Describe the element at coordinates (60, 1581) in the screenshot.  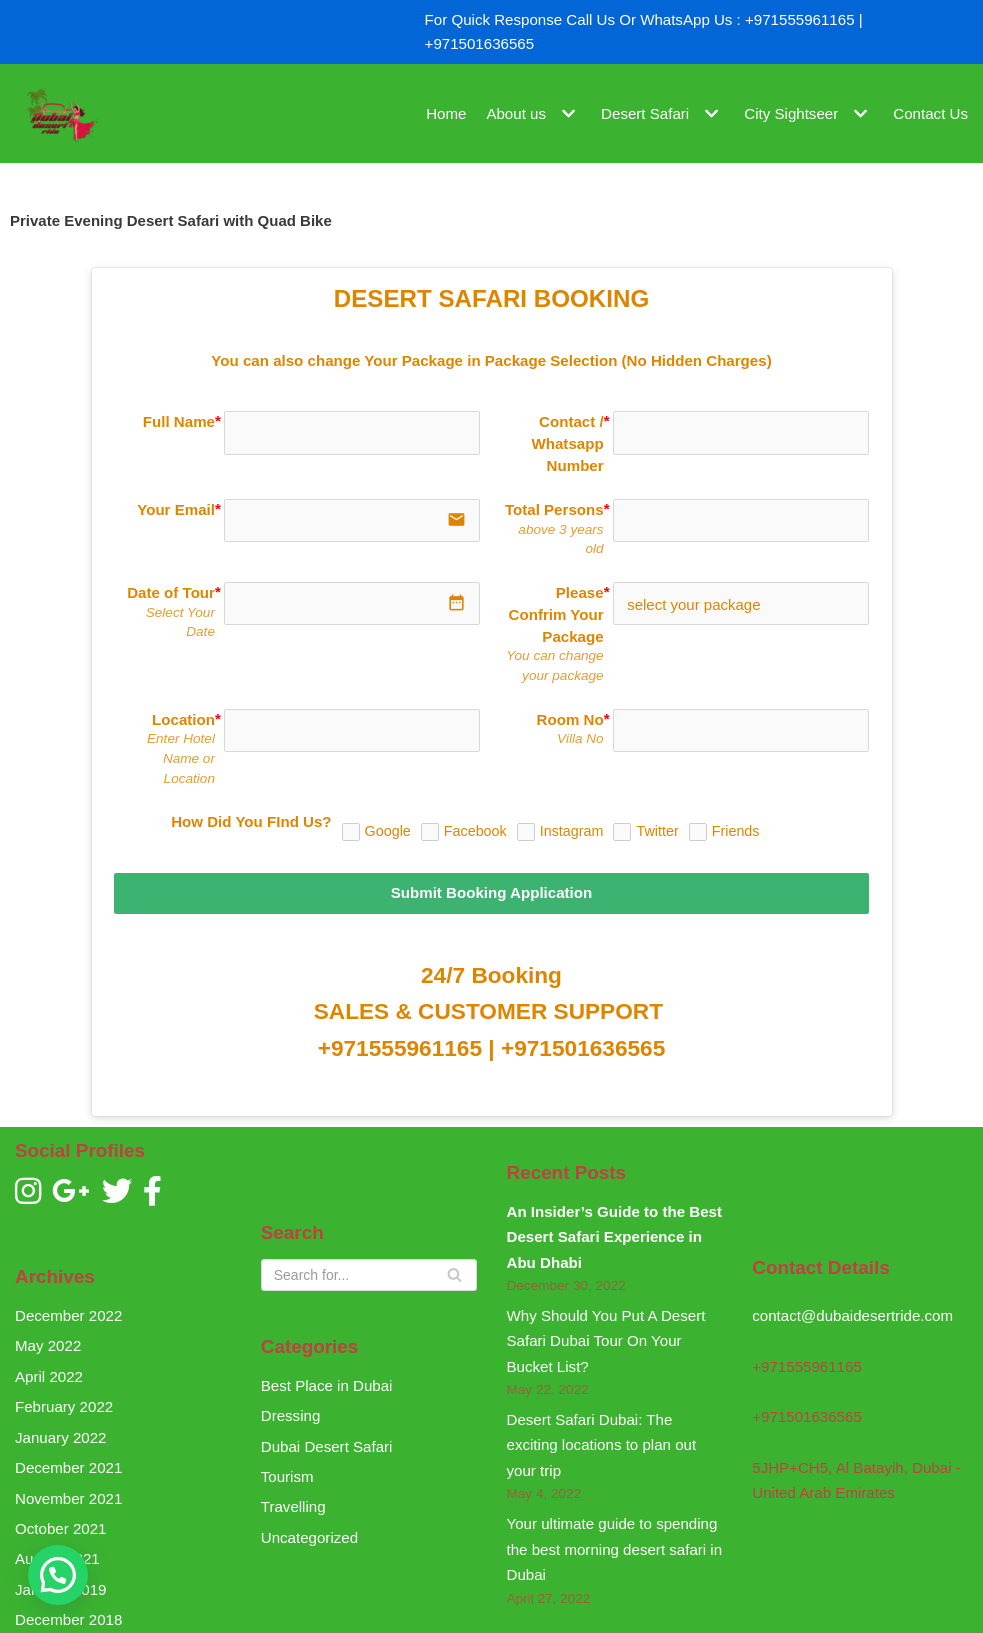
I see `January 2019` at that location.